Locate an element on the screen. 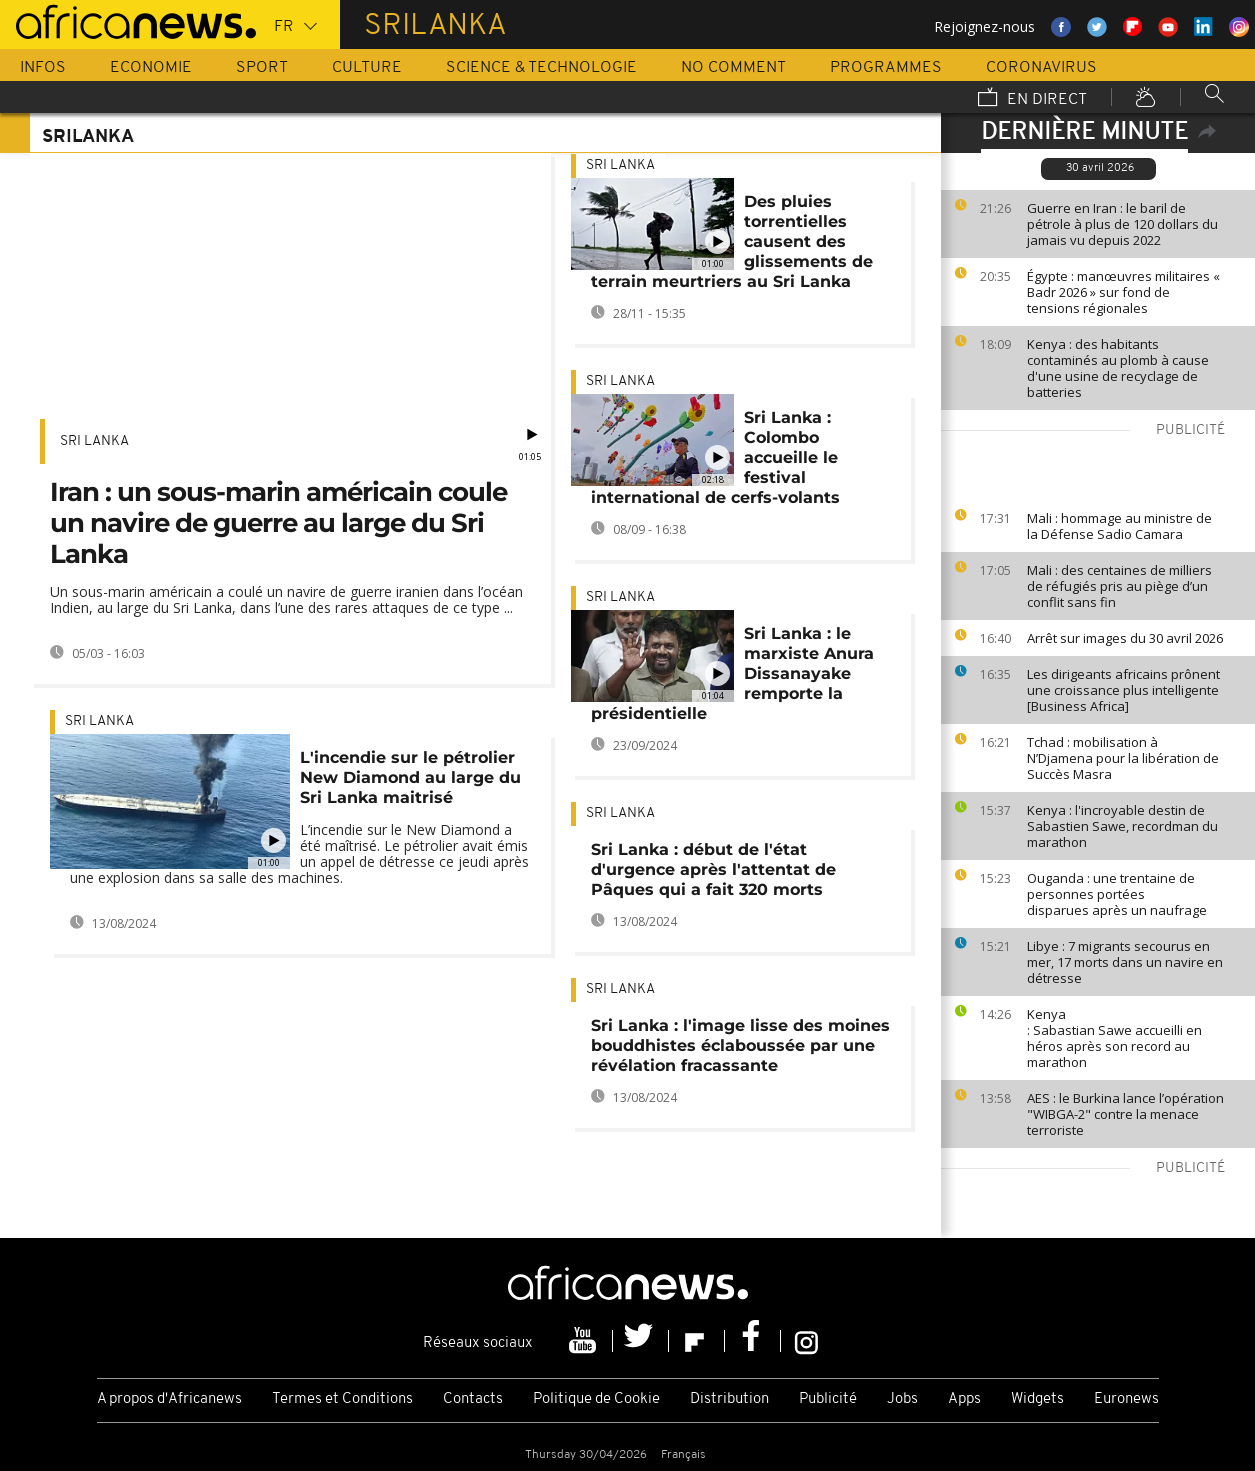 Image resolution: width=1255 pixels, height=1471 pixels. Les dirigeants africains prônent une croissance plus intelligente [Business Africa] is located at coordinates (1123, 690).